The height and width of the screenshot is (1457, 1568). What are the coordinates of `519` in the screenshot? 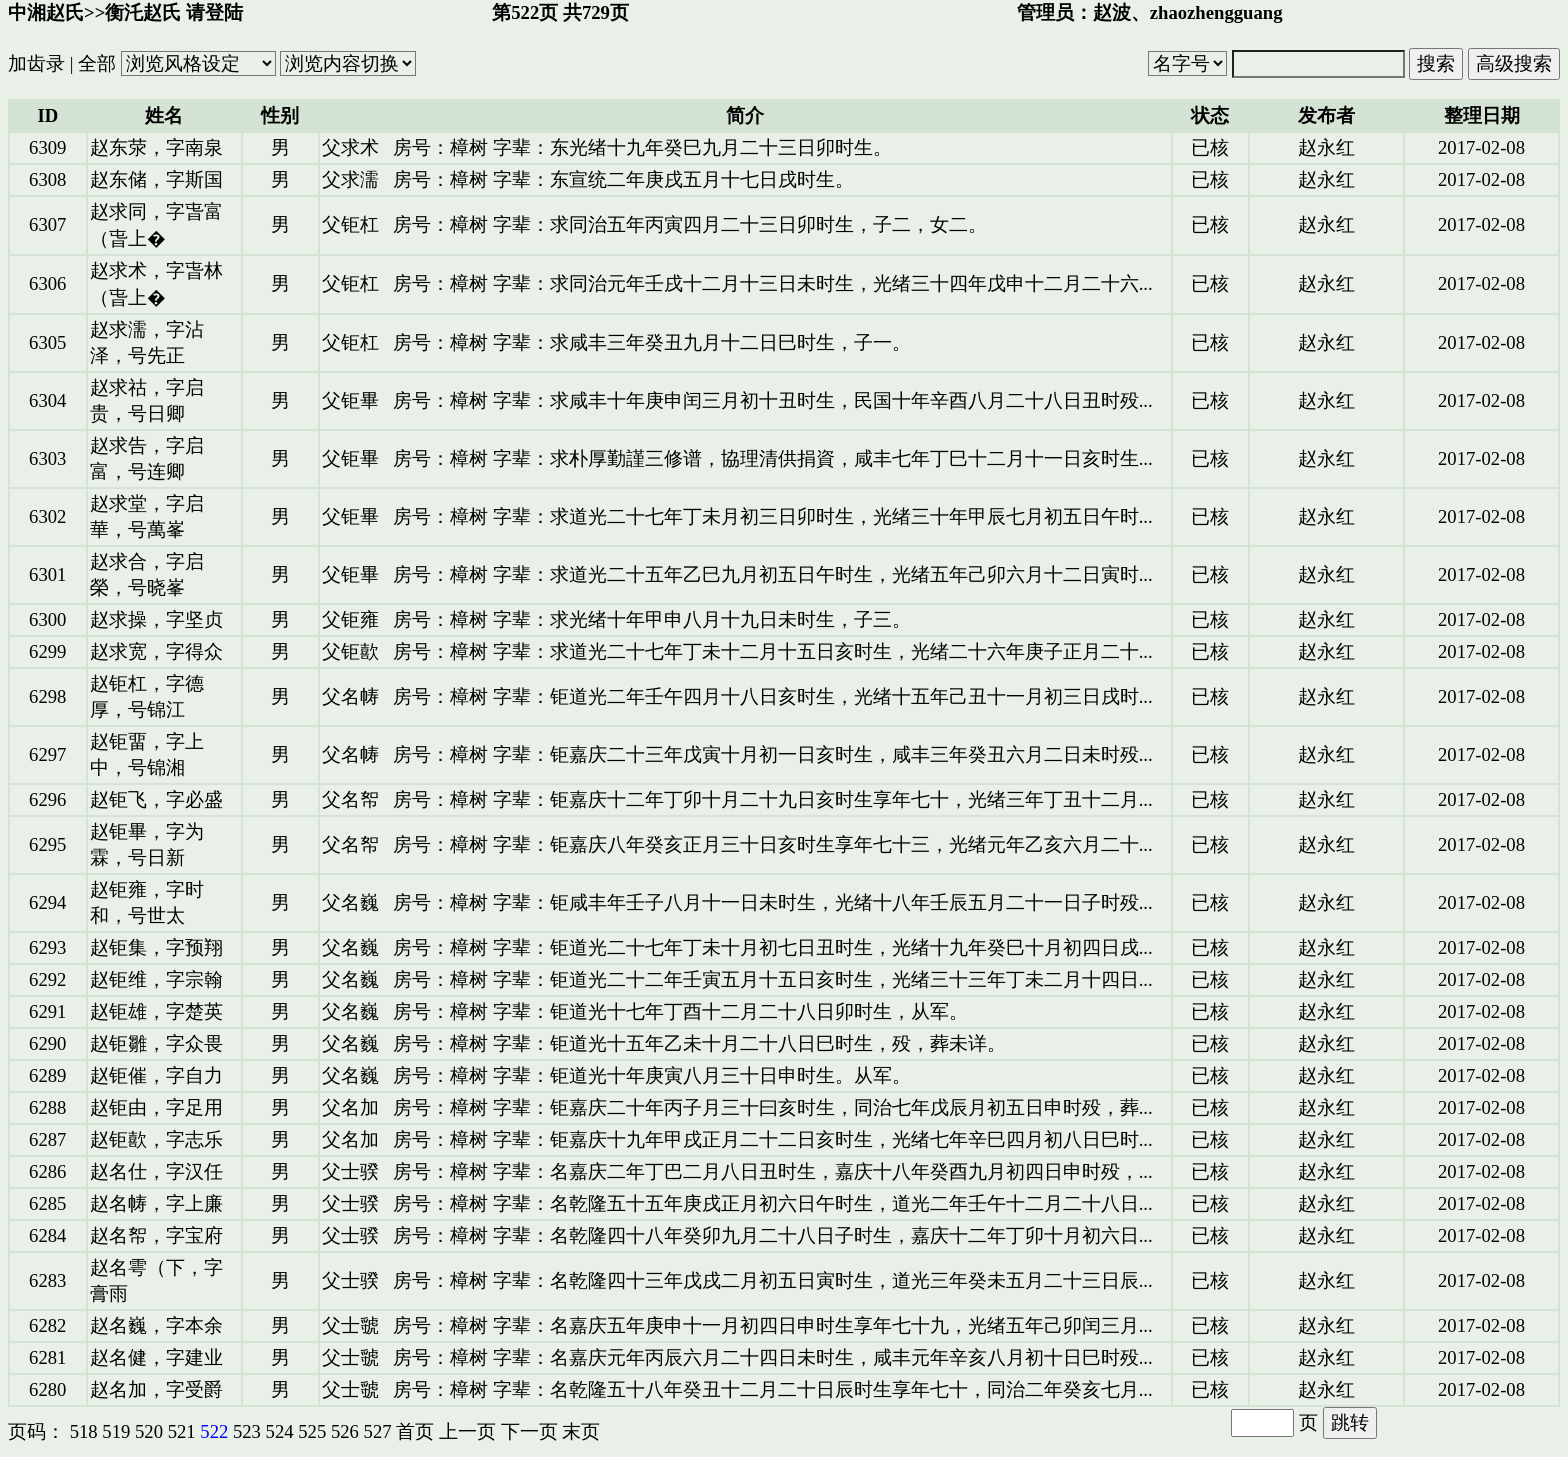 It's located at (116, 1431).